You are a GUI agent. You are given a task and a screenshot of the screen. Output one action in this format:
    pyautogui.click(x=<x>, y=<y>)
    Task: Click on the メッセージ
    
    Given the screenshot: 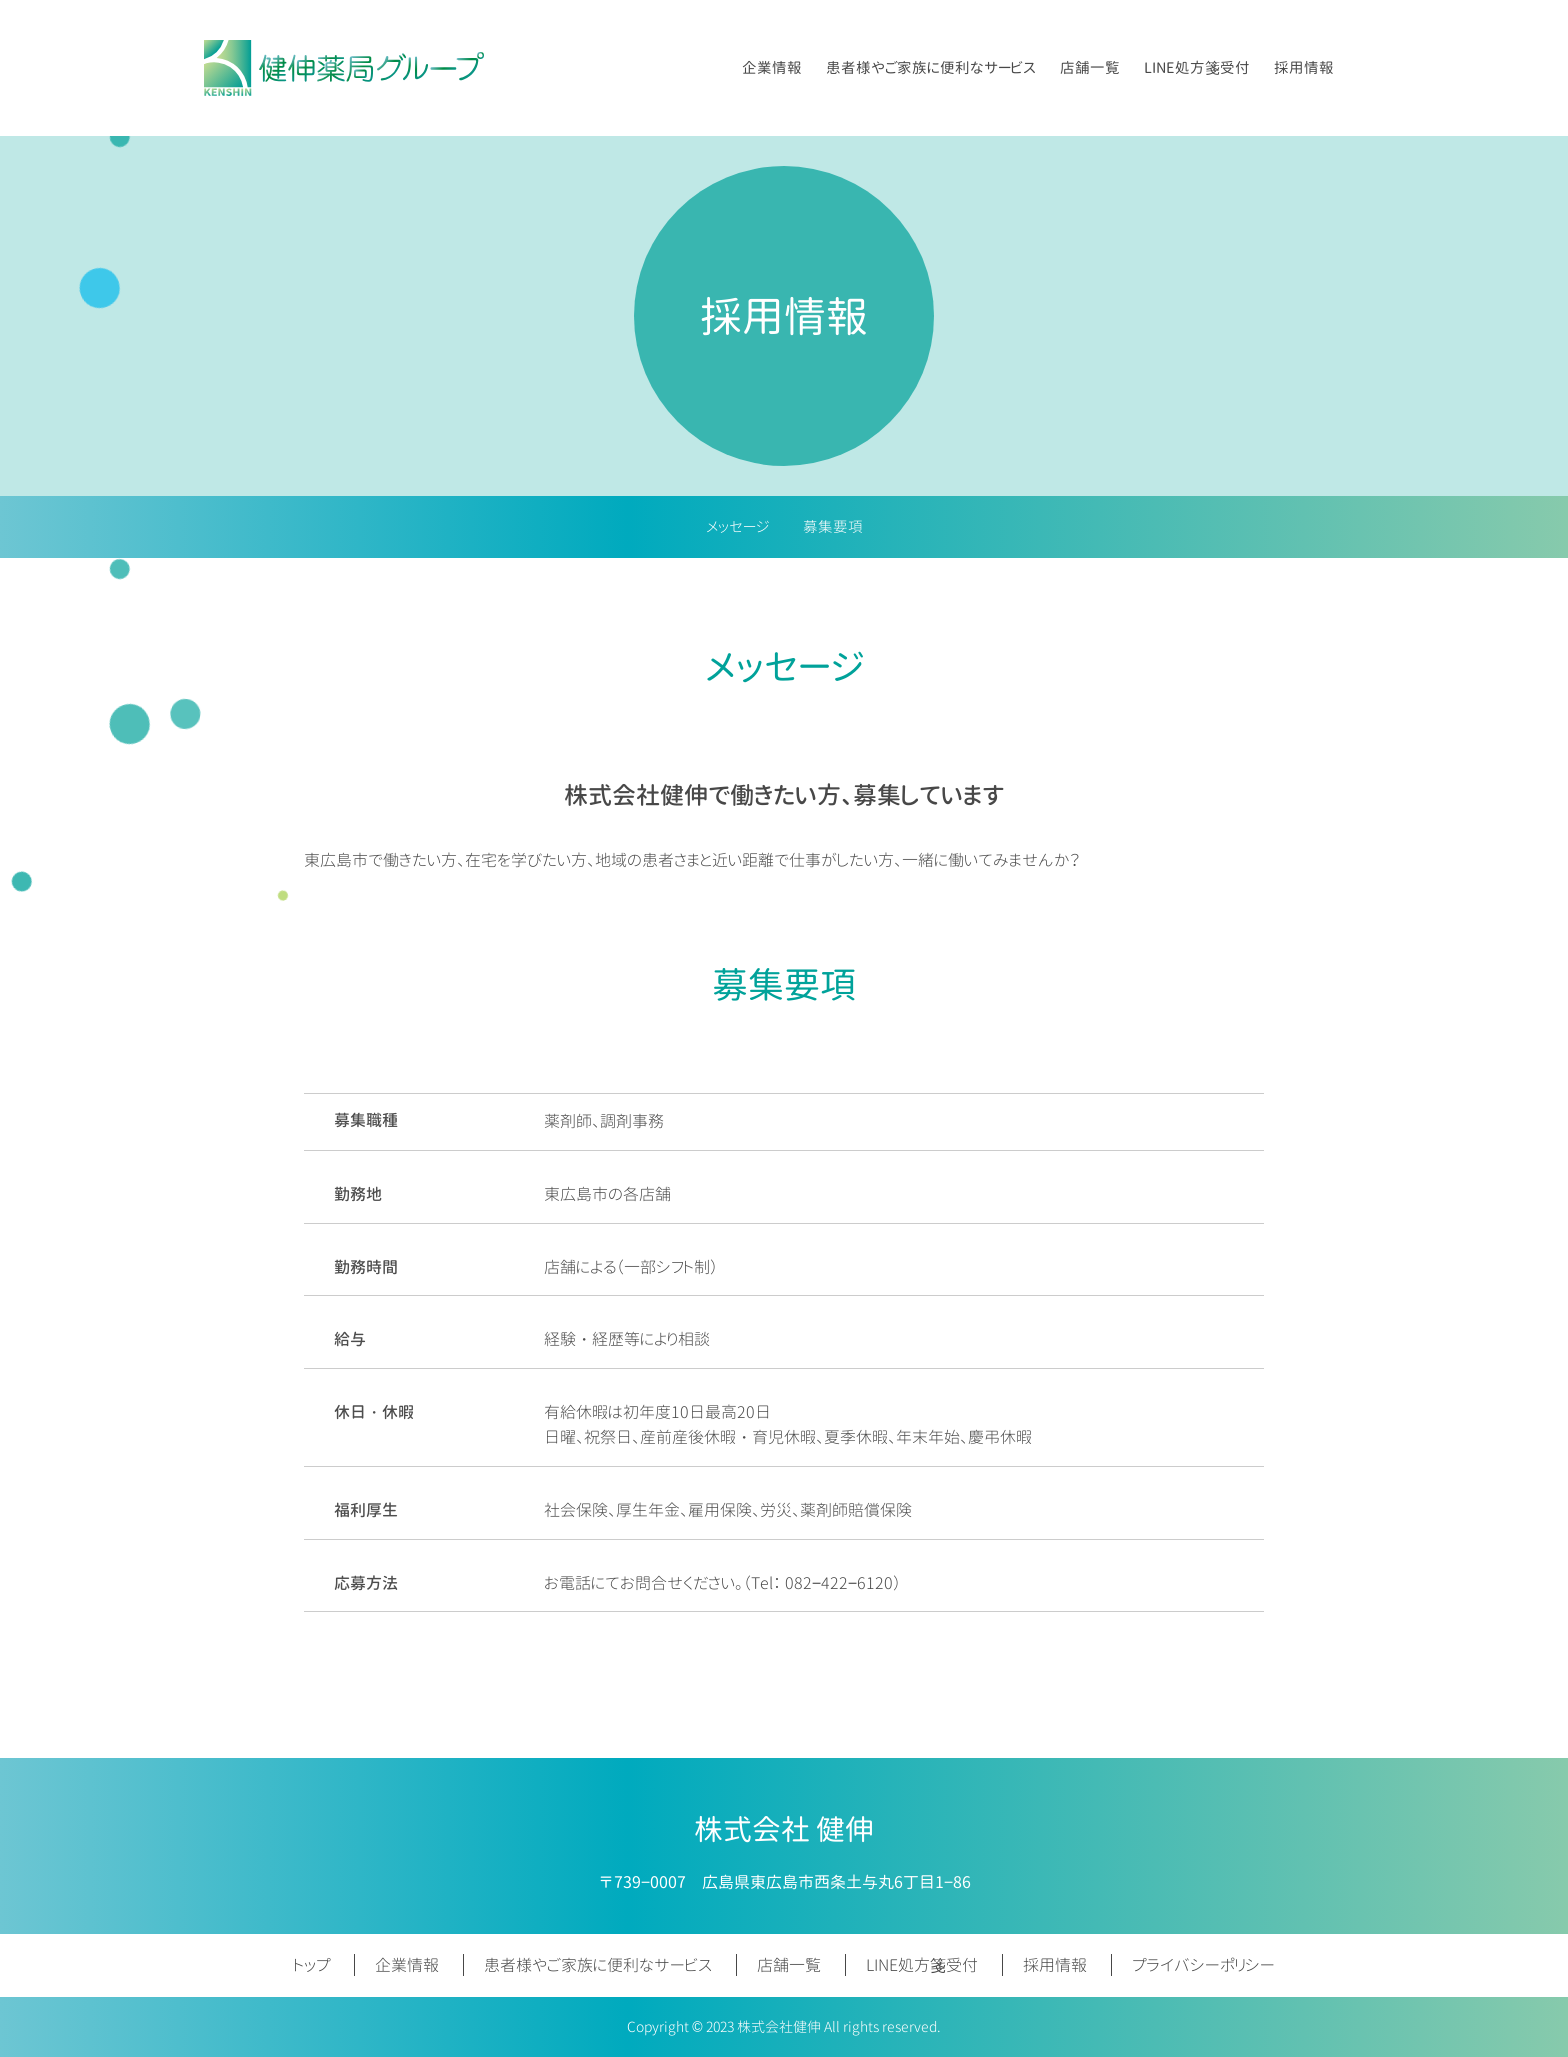 What is the action you would take?
    pyautogui.click(x=737, y=526)
    